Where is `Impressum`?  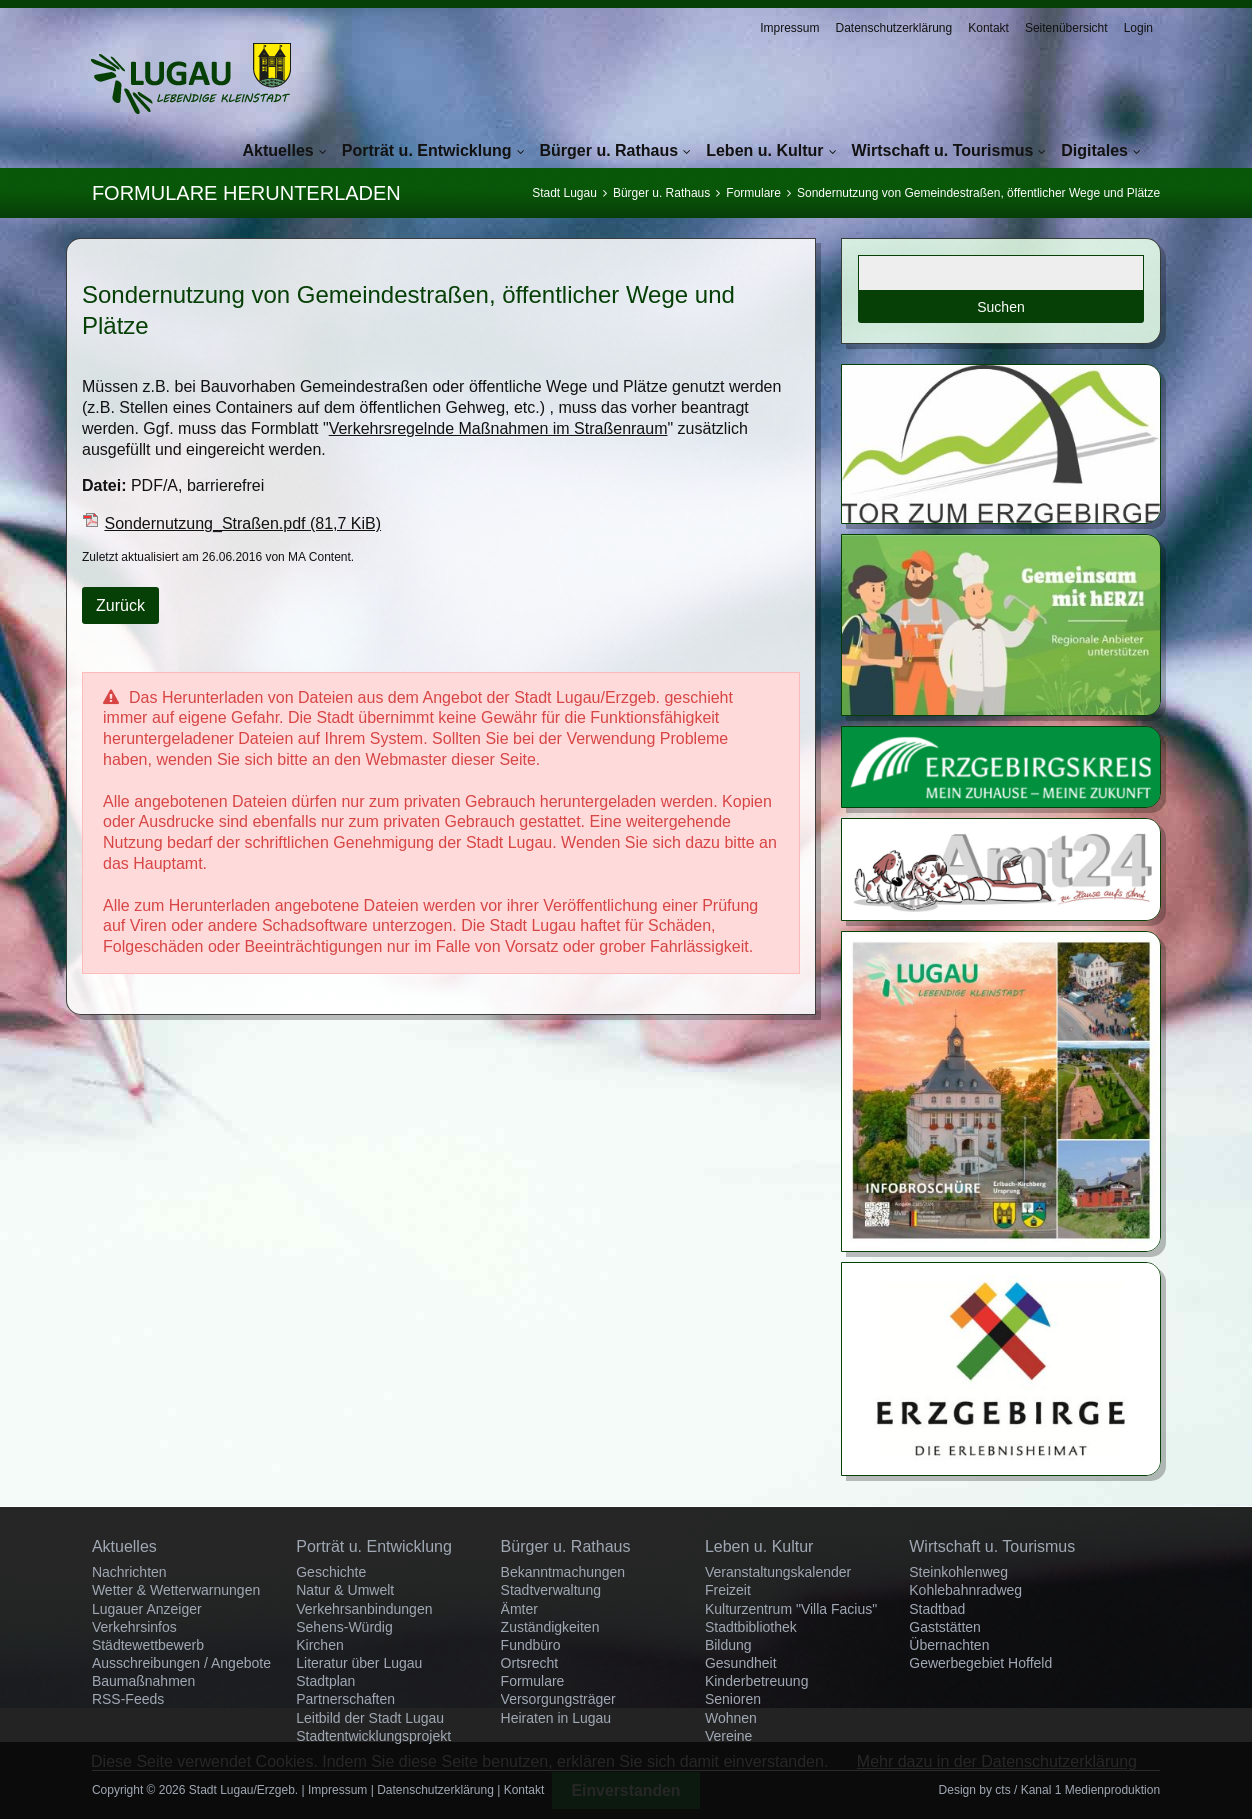
Impressum is located at coordinates (789, 28).